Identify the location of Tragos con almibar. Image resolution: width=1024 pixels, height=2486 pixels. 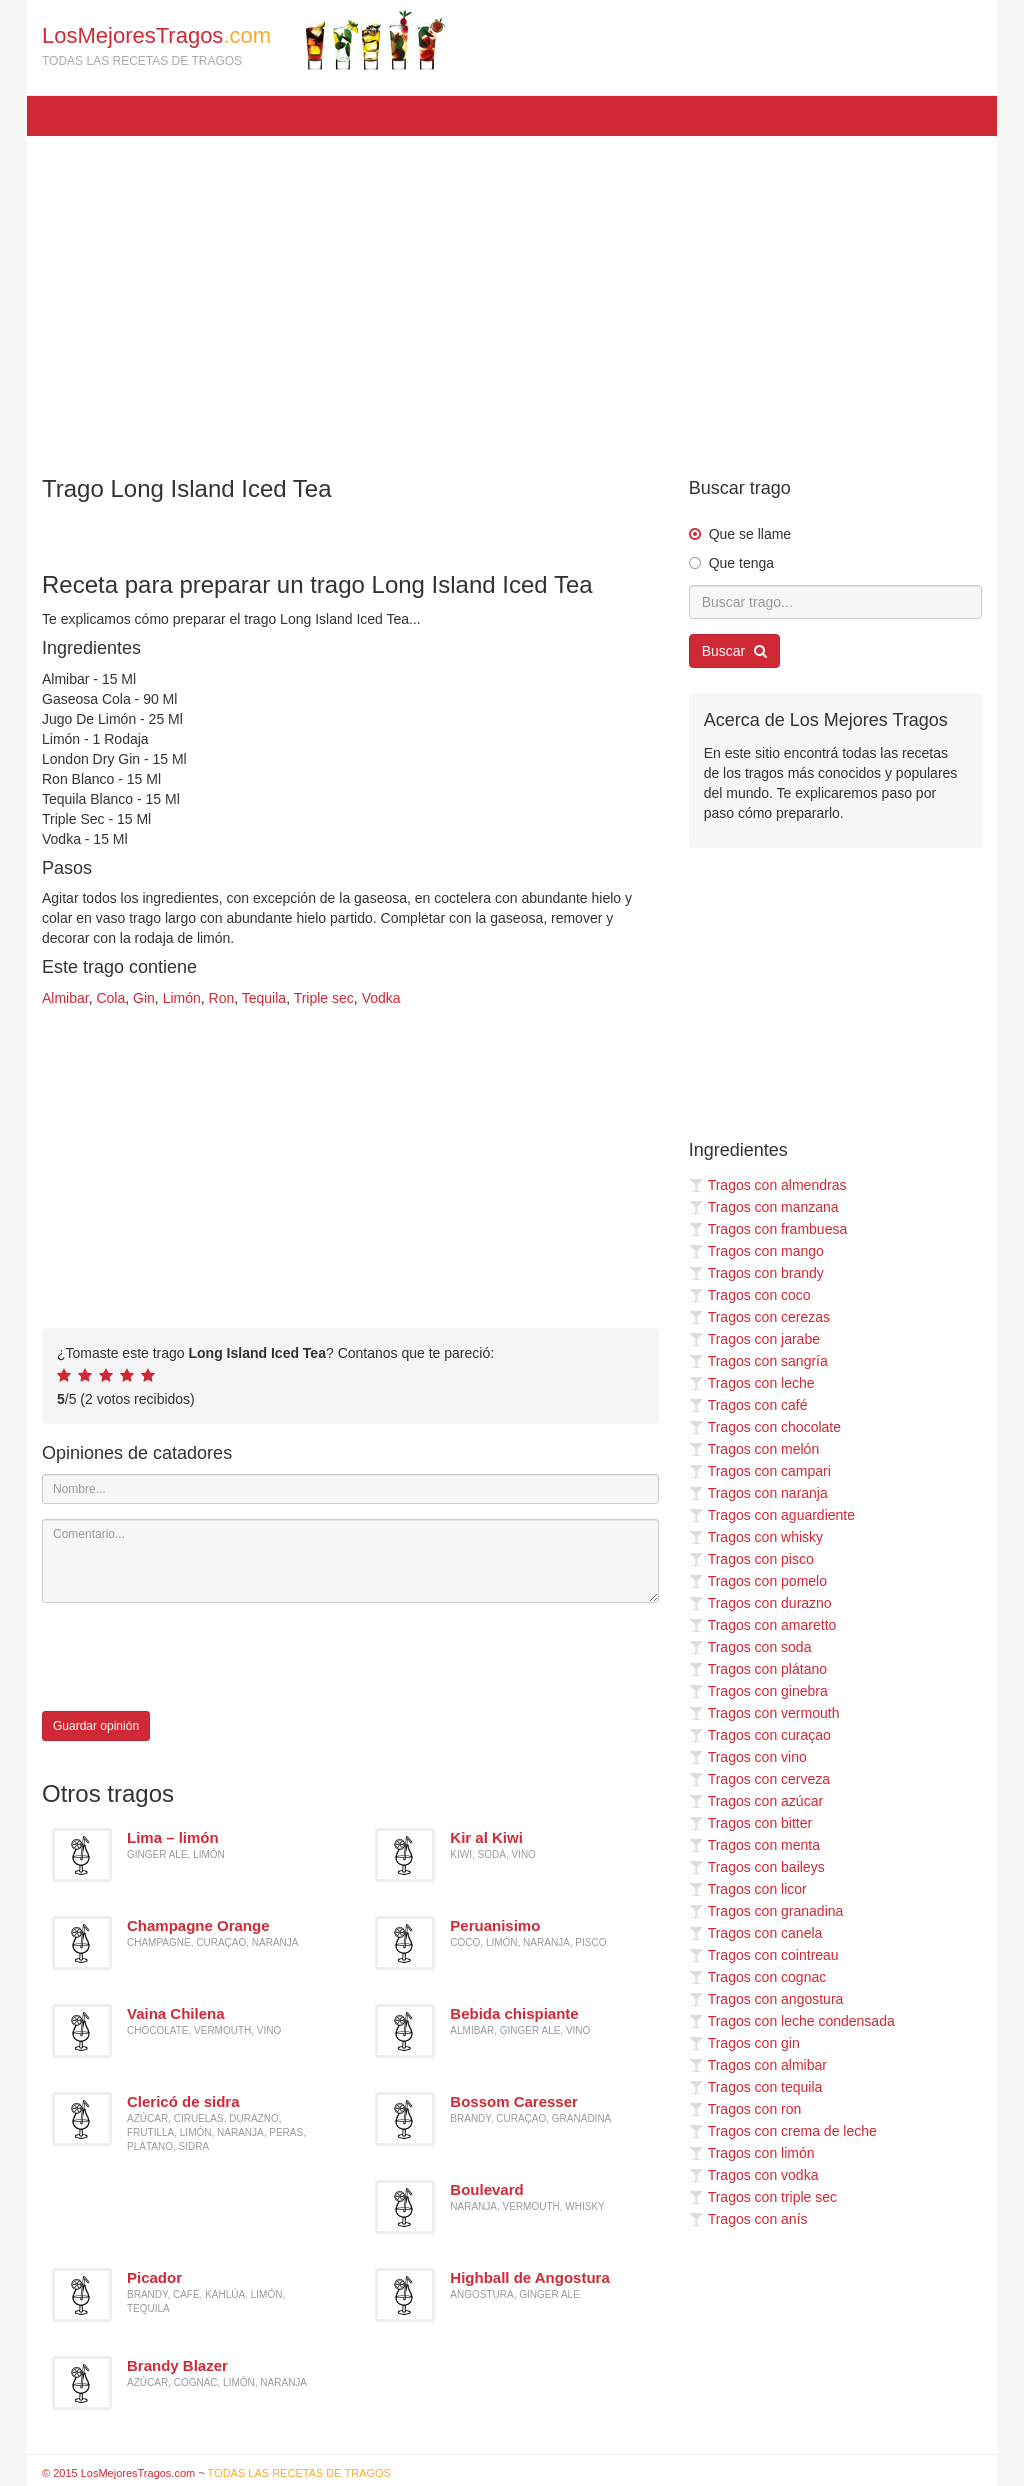
(758, 2065).